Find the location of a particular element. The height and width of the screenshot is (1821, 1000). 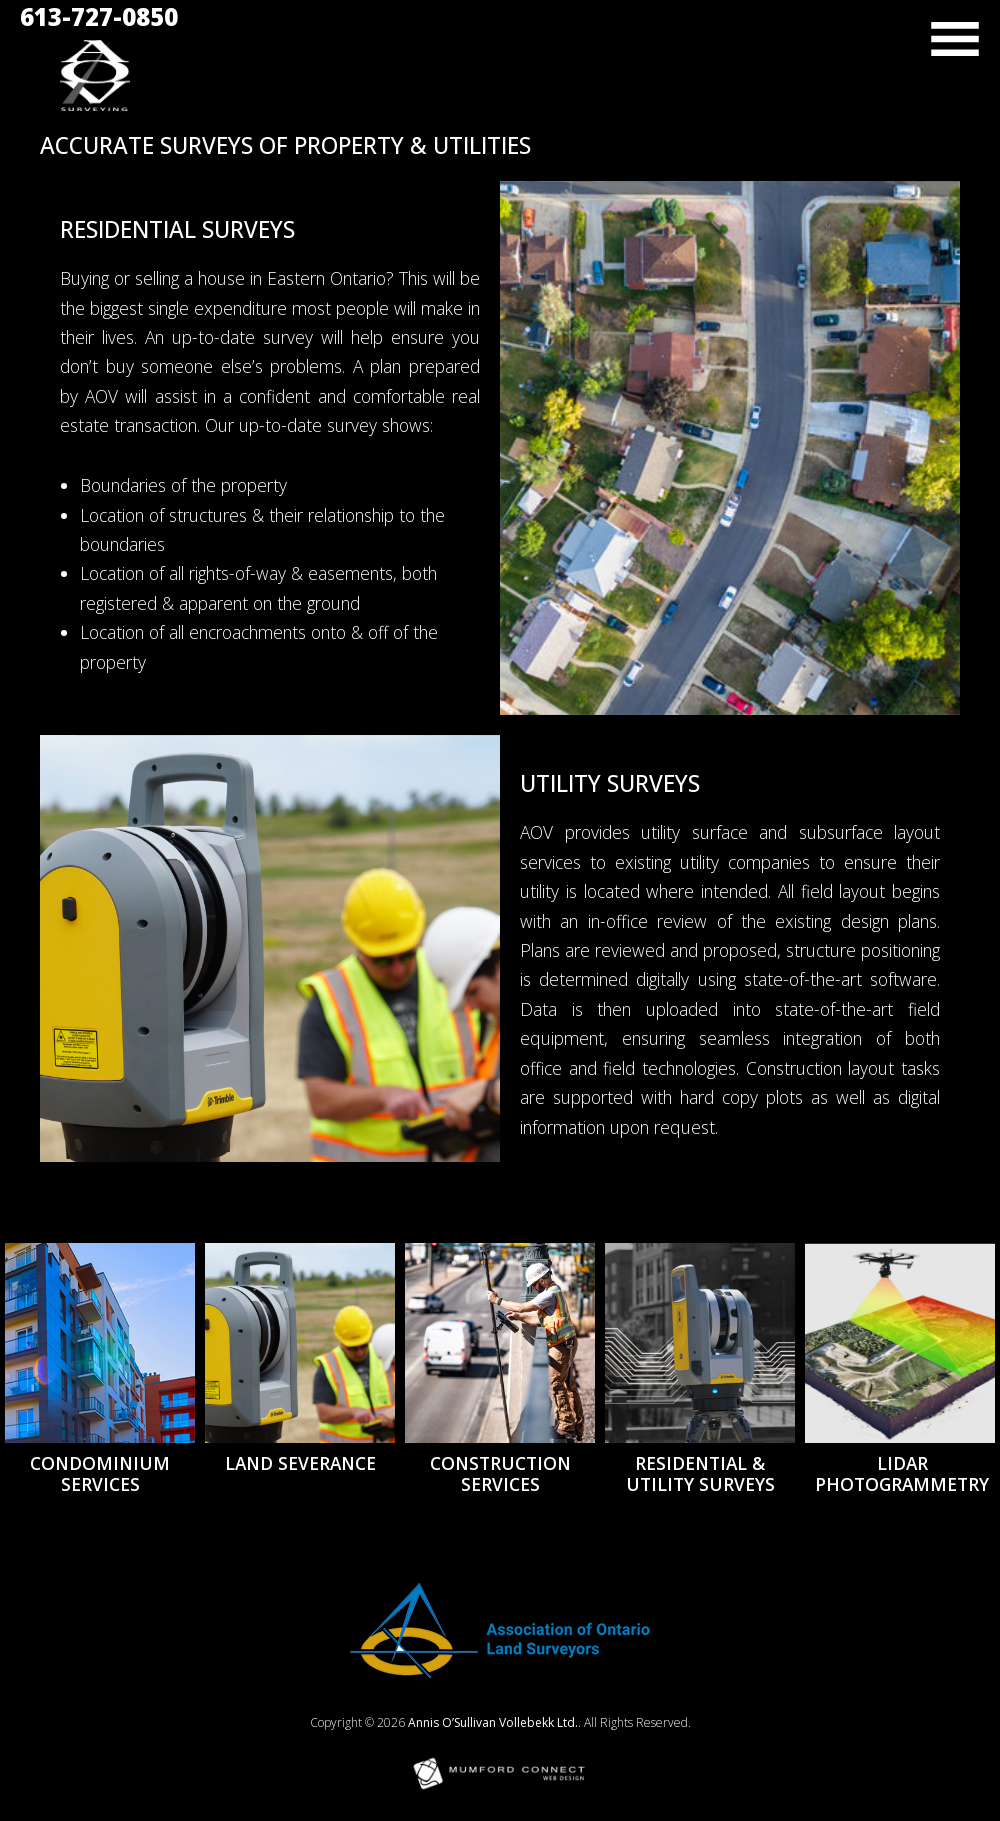

Condominium Services is located at coordinates (100, 1473).